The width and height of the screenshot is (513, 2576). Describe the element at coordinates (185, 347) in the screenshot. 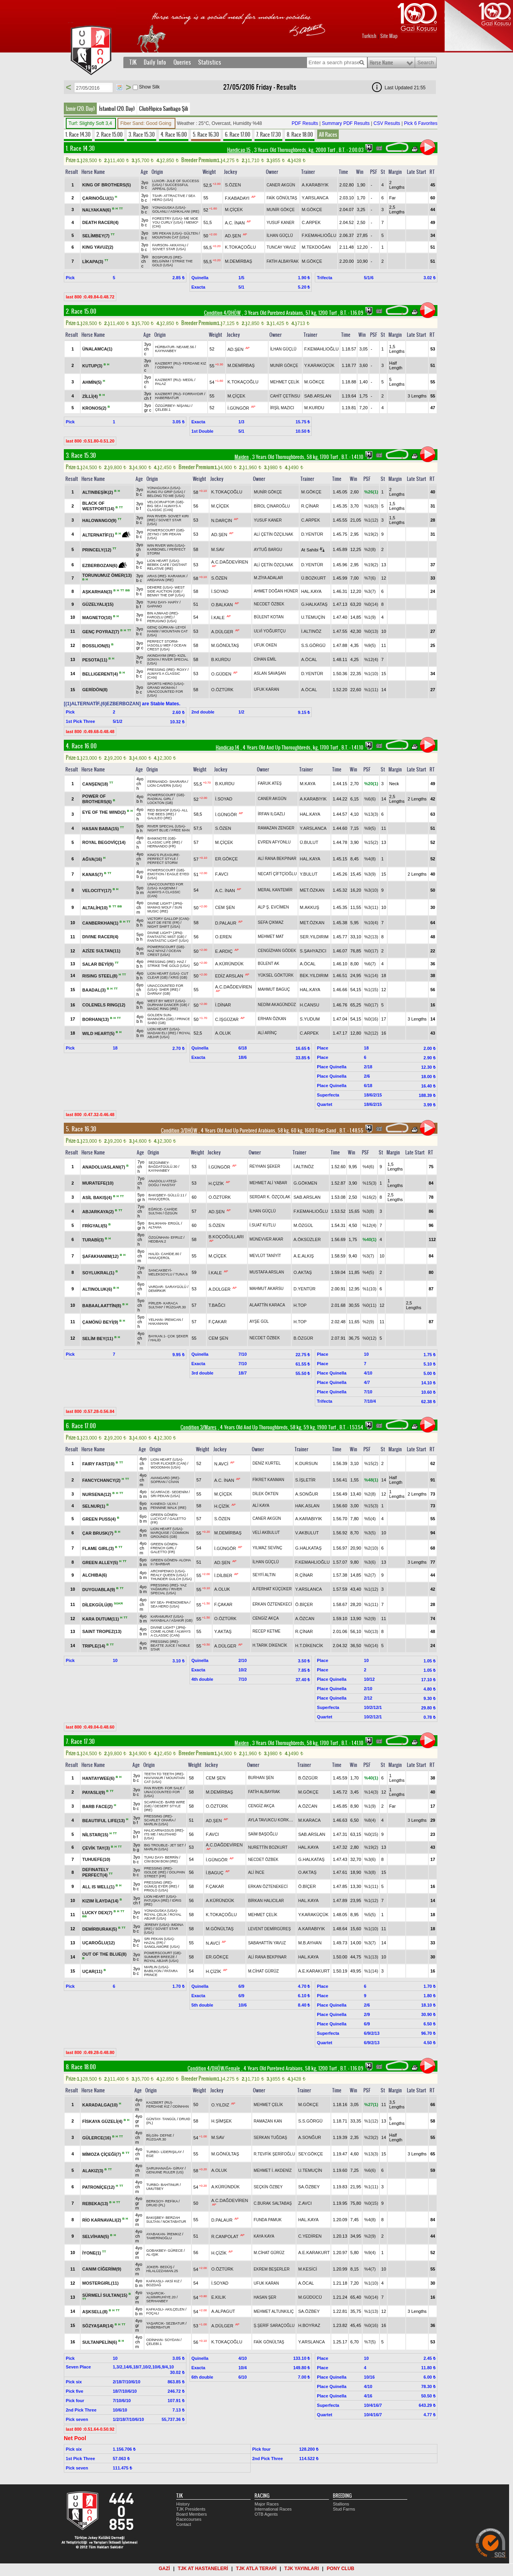

I see `NEAME.56` at that location.